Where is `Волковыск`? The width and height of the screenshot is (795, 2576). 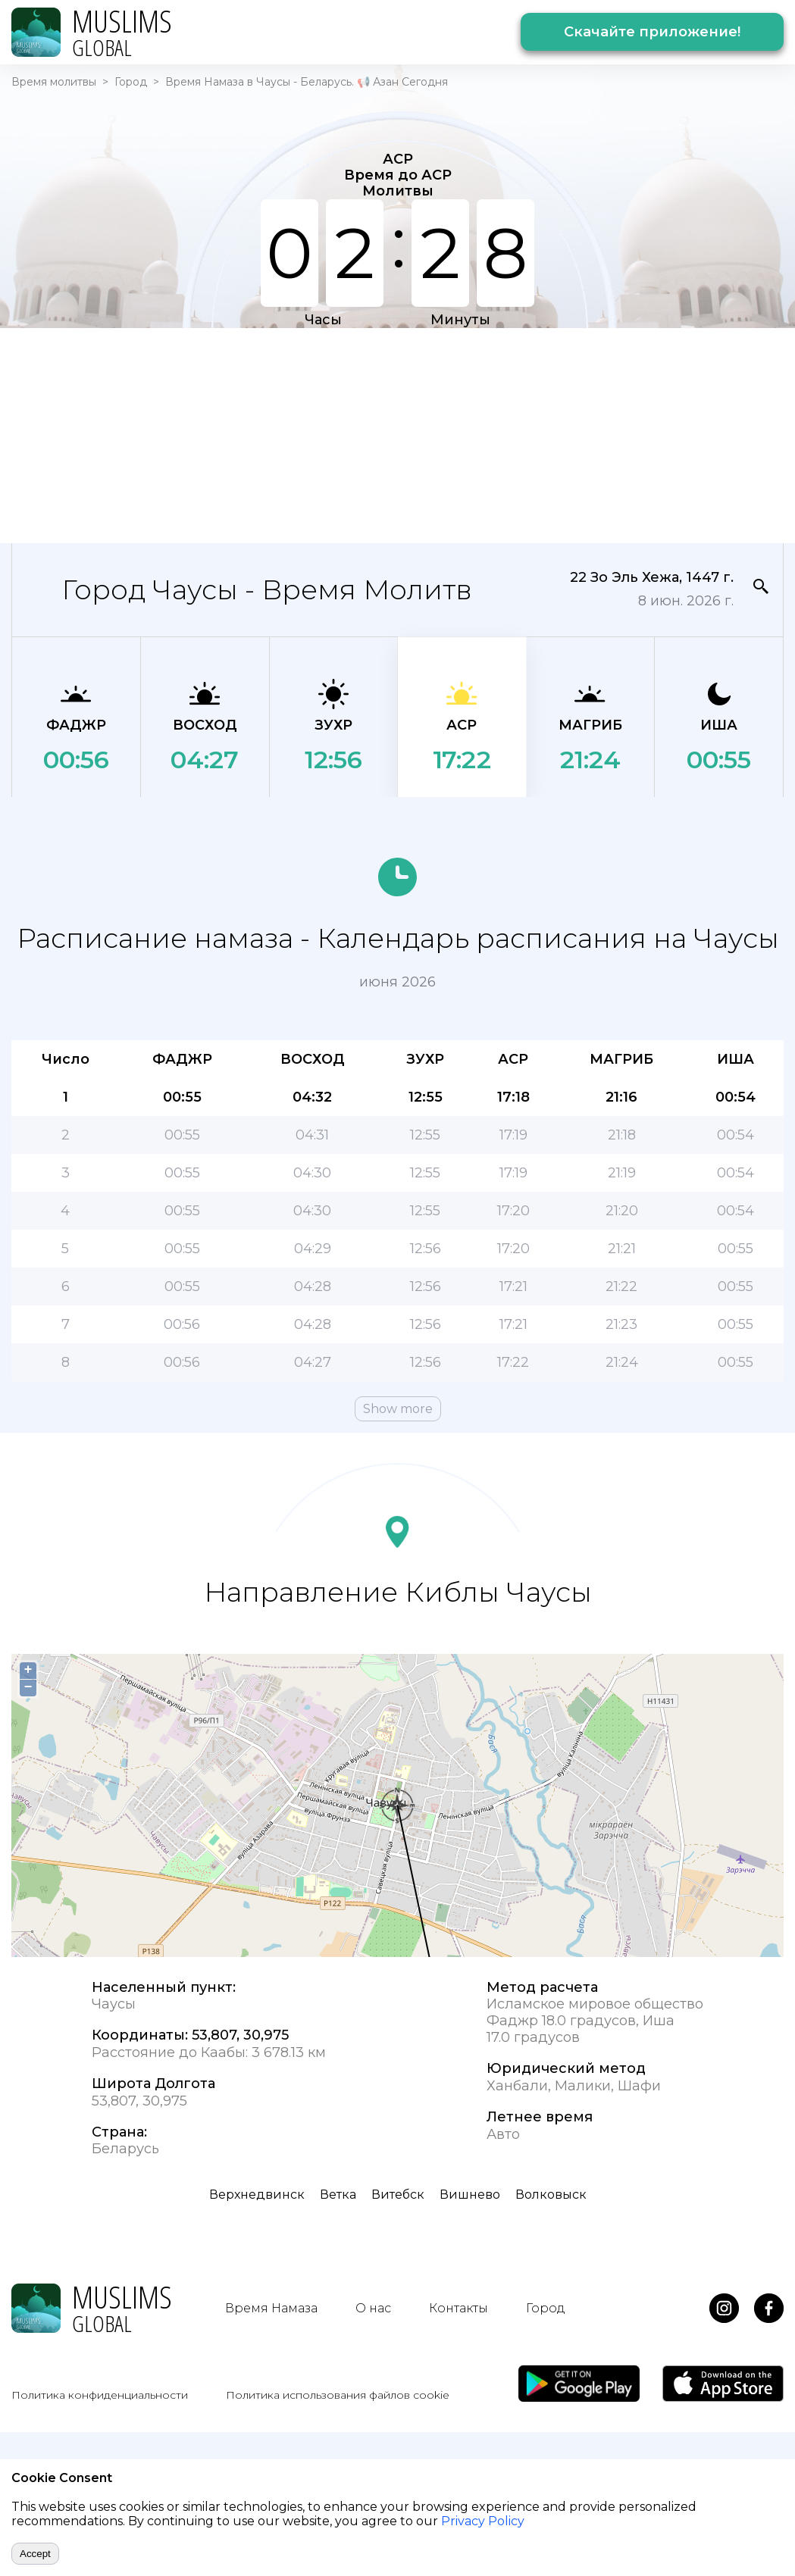
Волковыск is located at coordinates (551, 2194).